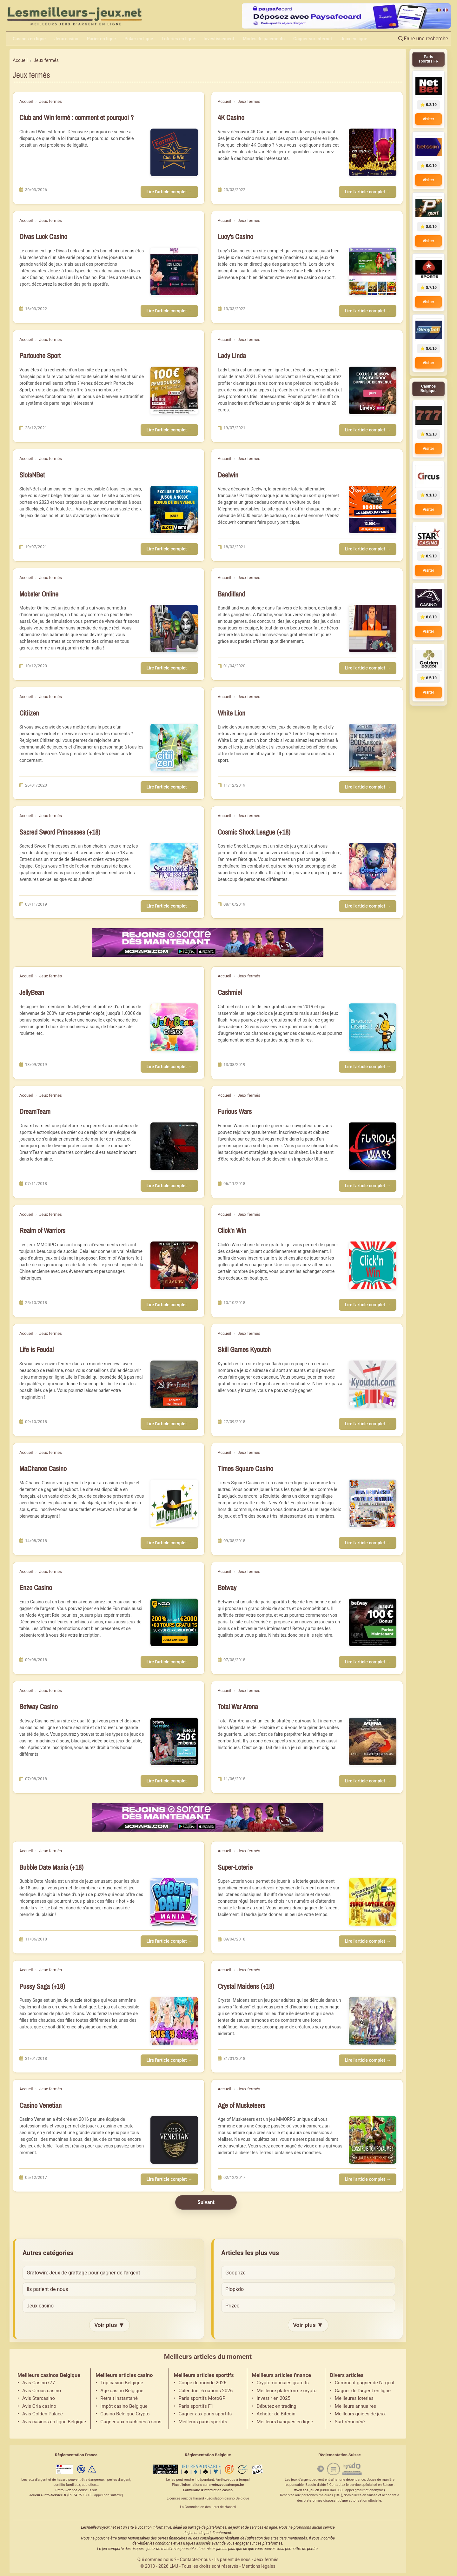  What do you see at coordinates (185, 2498) in the screenshot?
I see `Licences jeux de hasard` at bounding box center [185, 2498].